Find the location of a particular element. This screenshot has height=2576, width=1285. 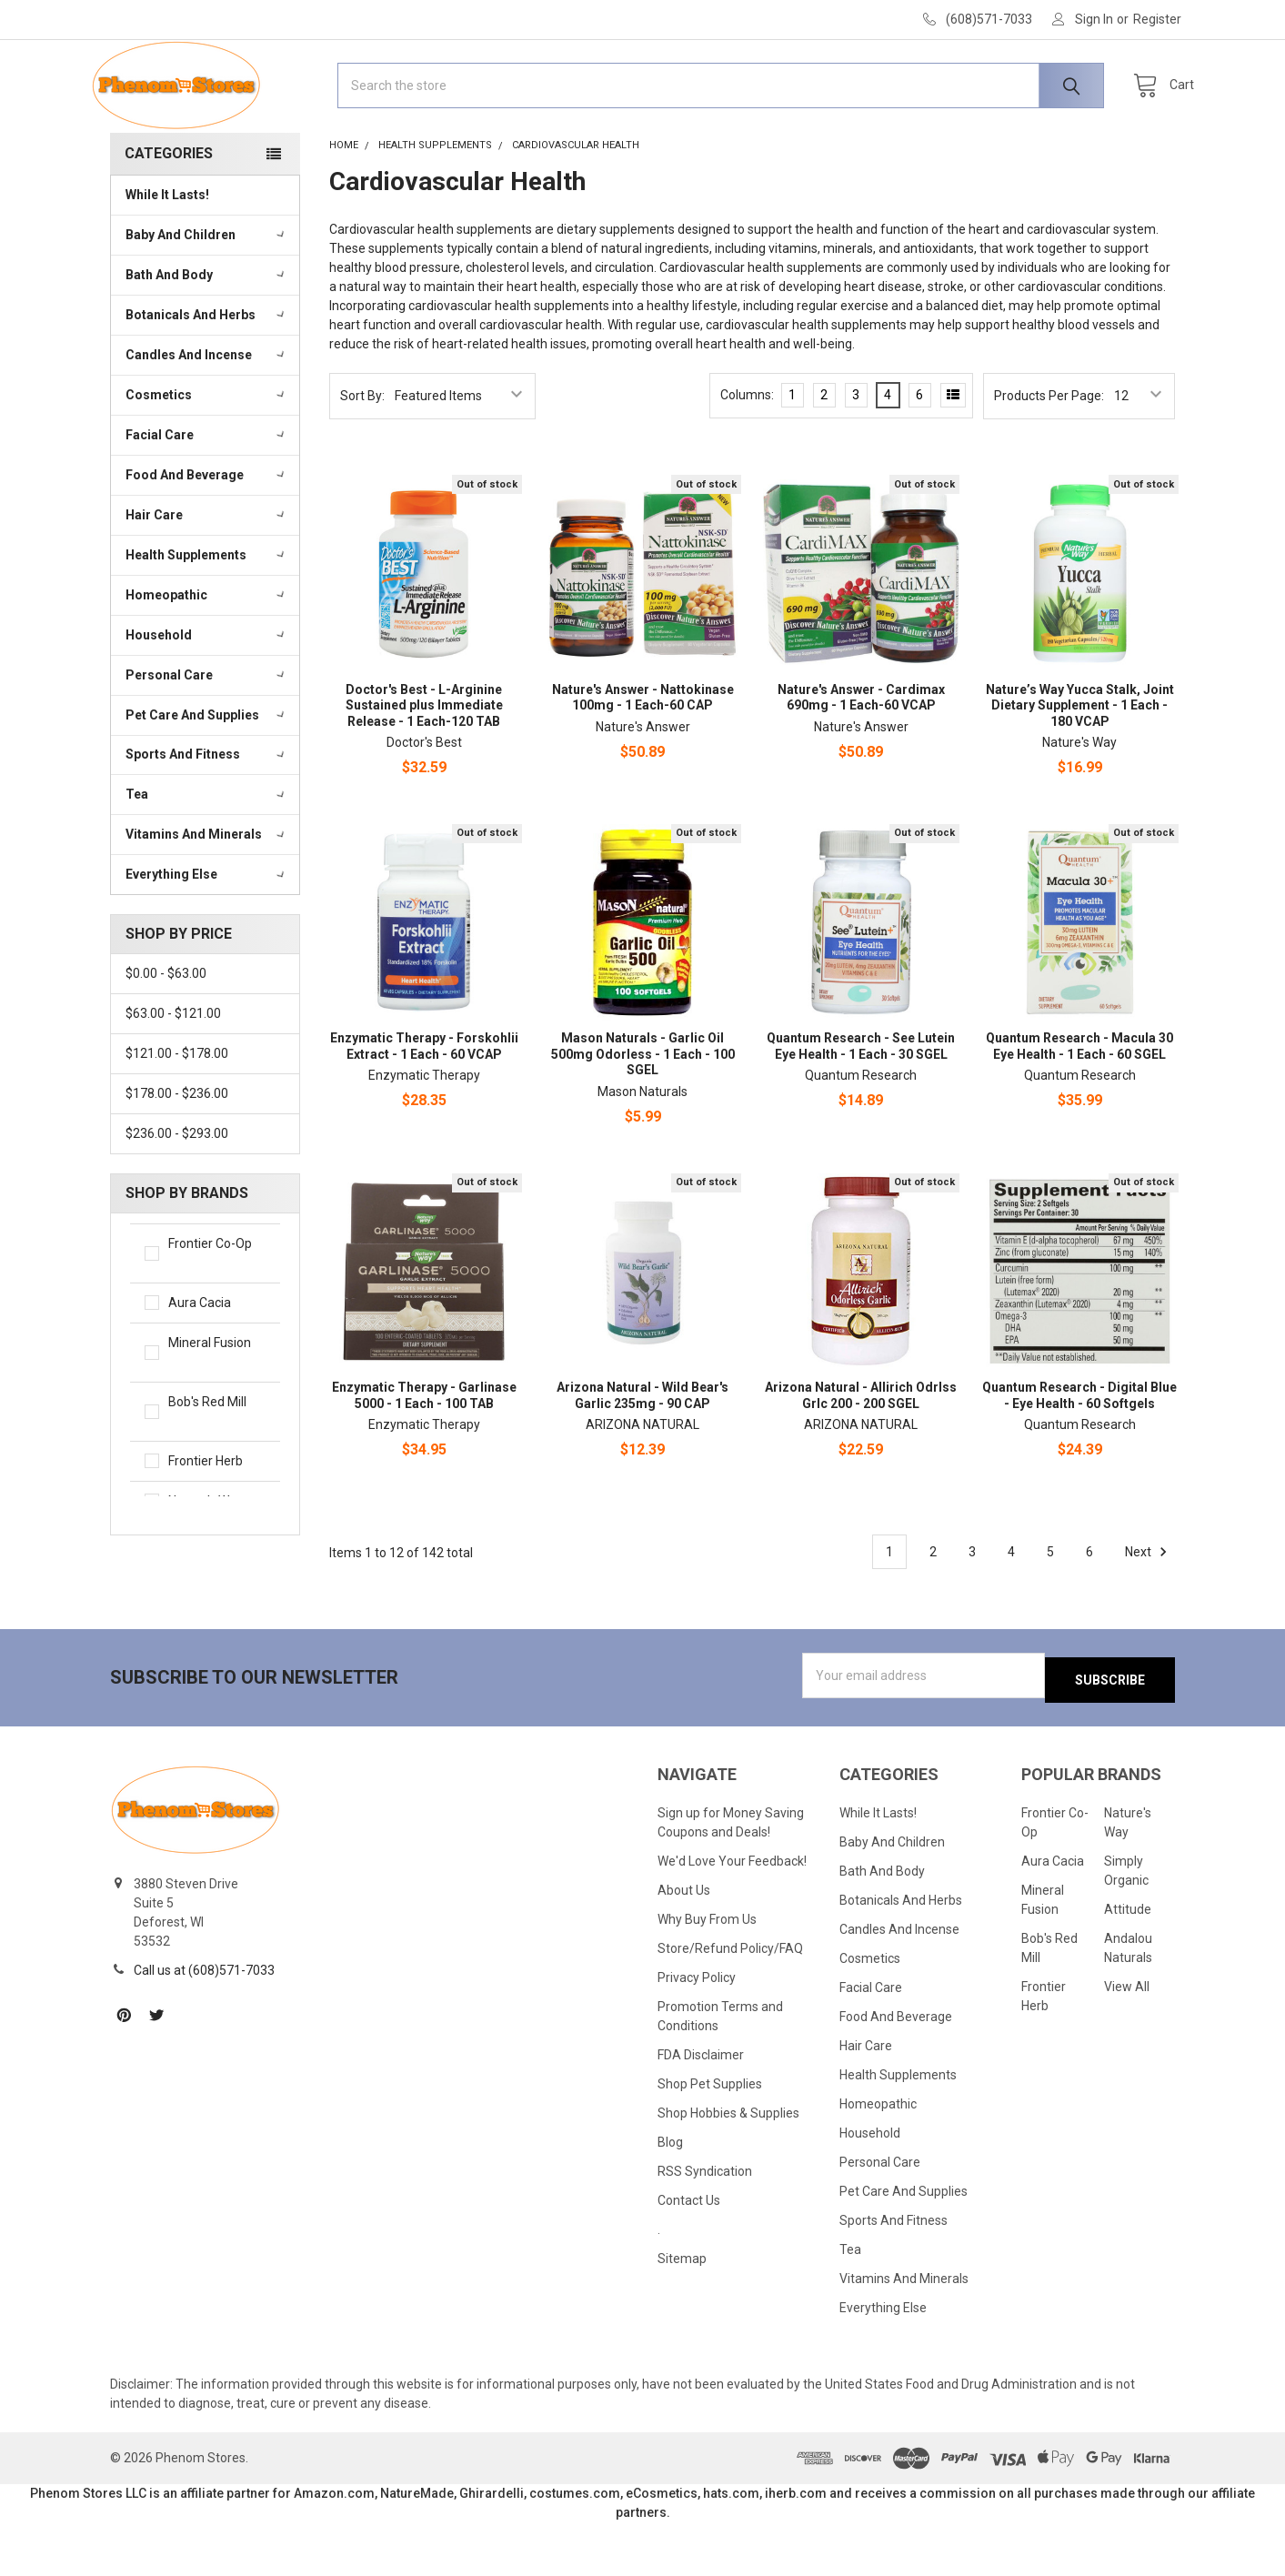

Next is located at coordinates (1148, 1609).